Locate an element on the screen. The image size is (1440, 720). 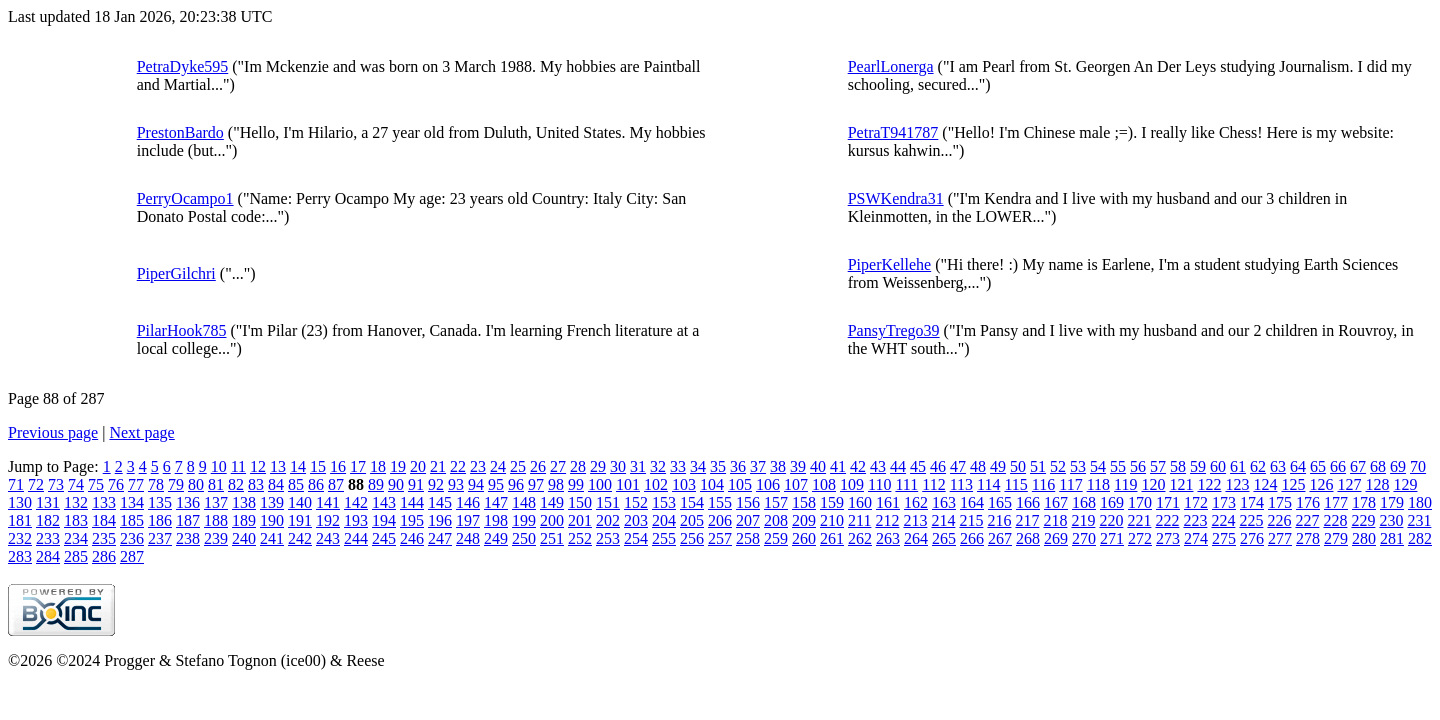
47 is located at coordinates (958, 466).